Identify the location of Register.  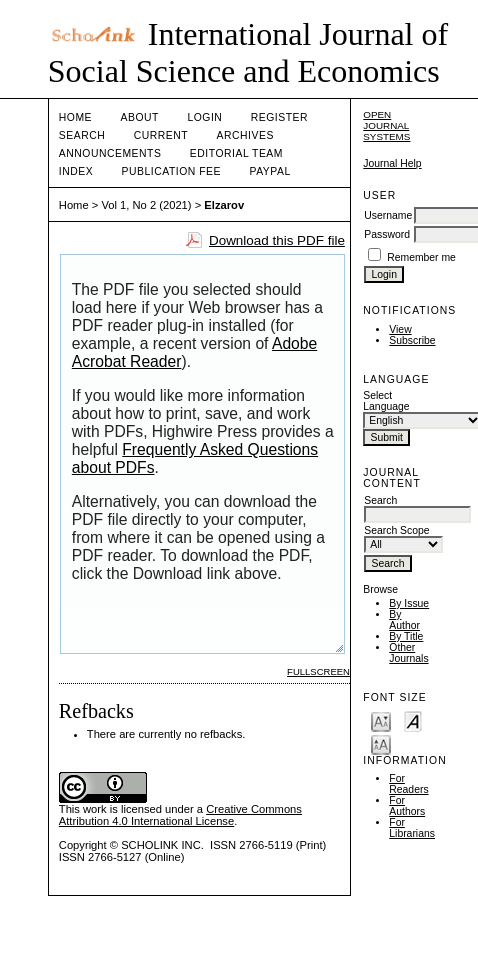
(279, 117).